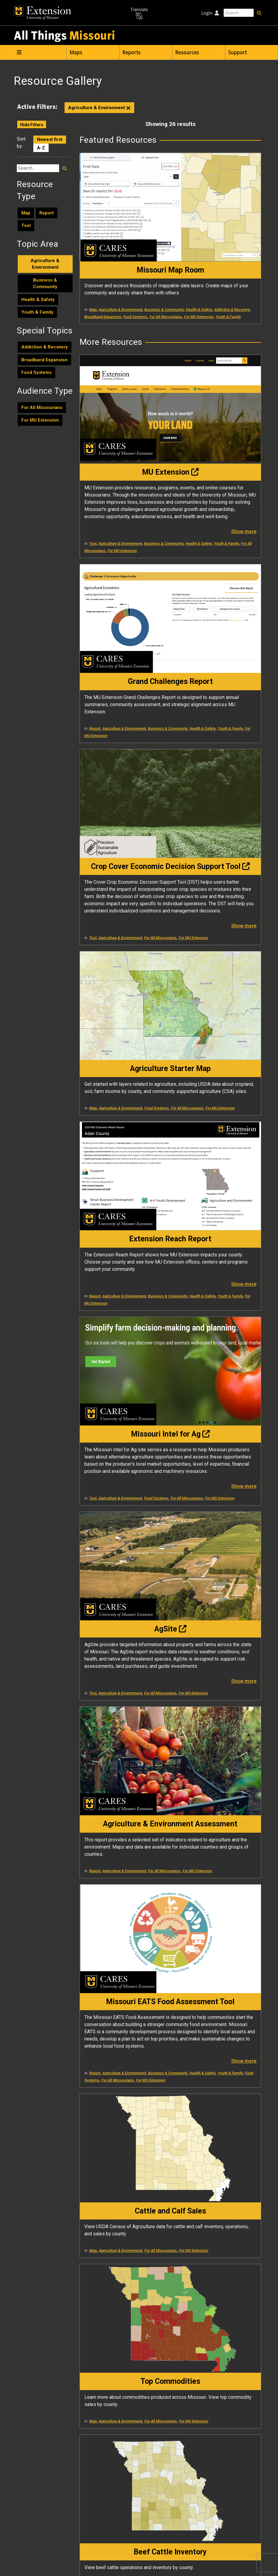 The image size is (278, 2576). I want to click on Resources, so click(187, 52).